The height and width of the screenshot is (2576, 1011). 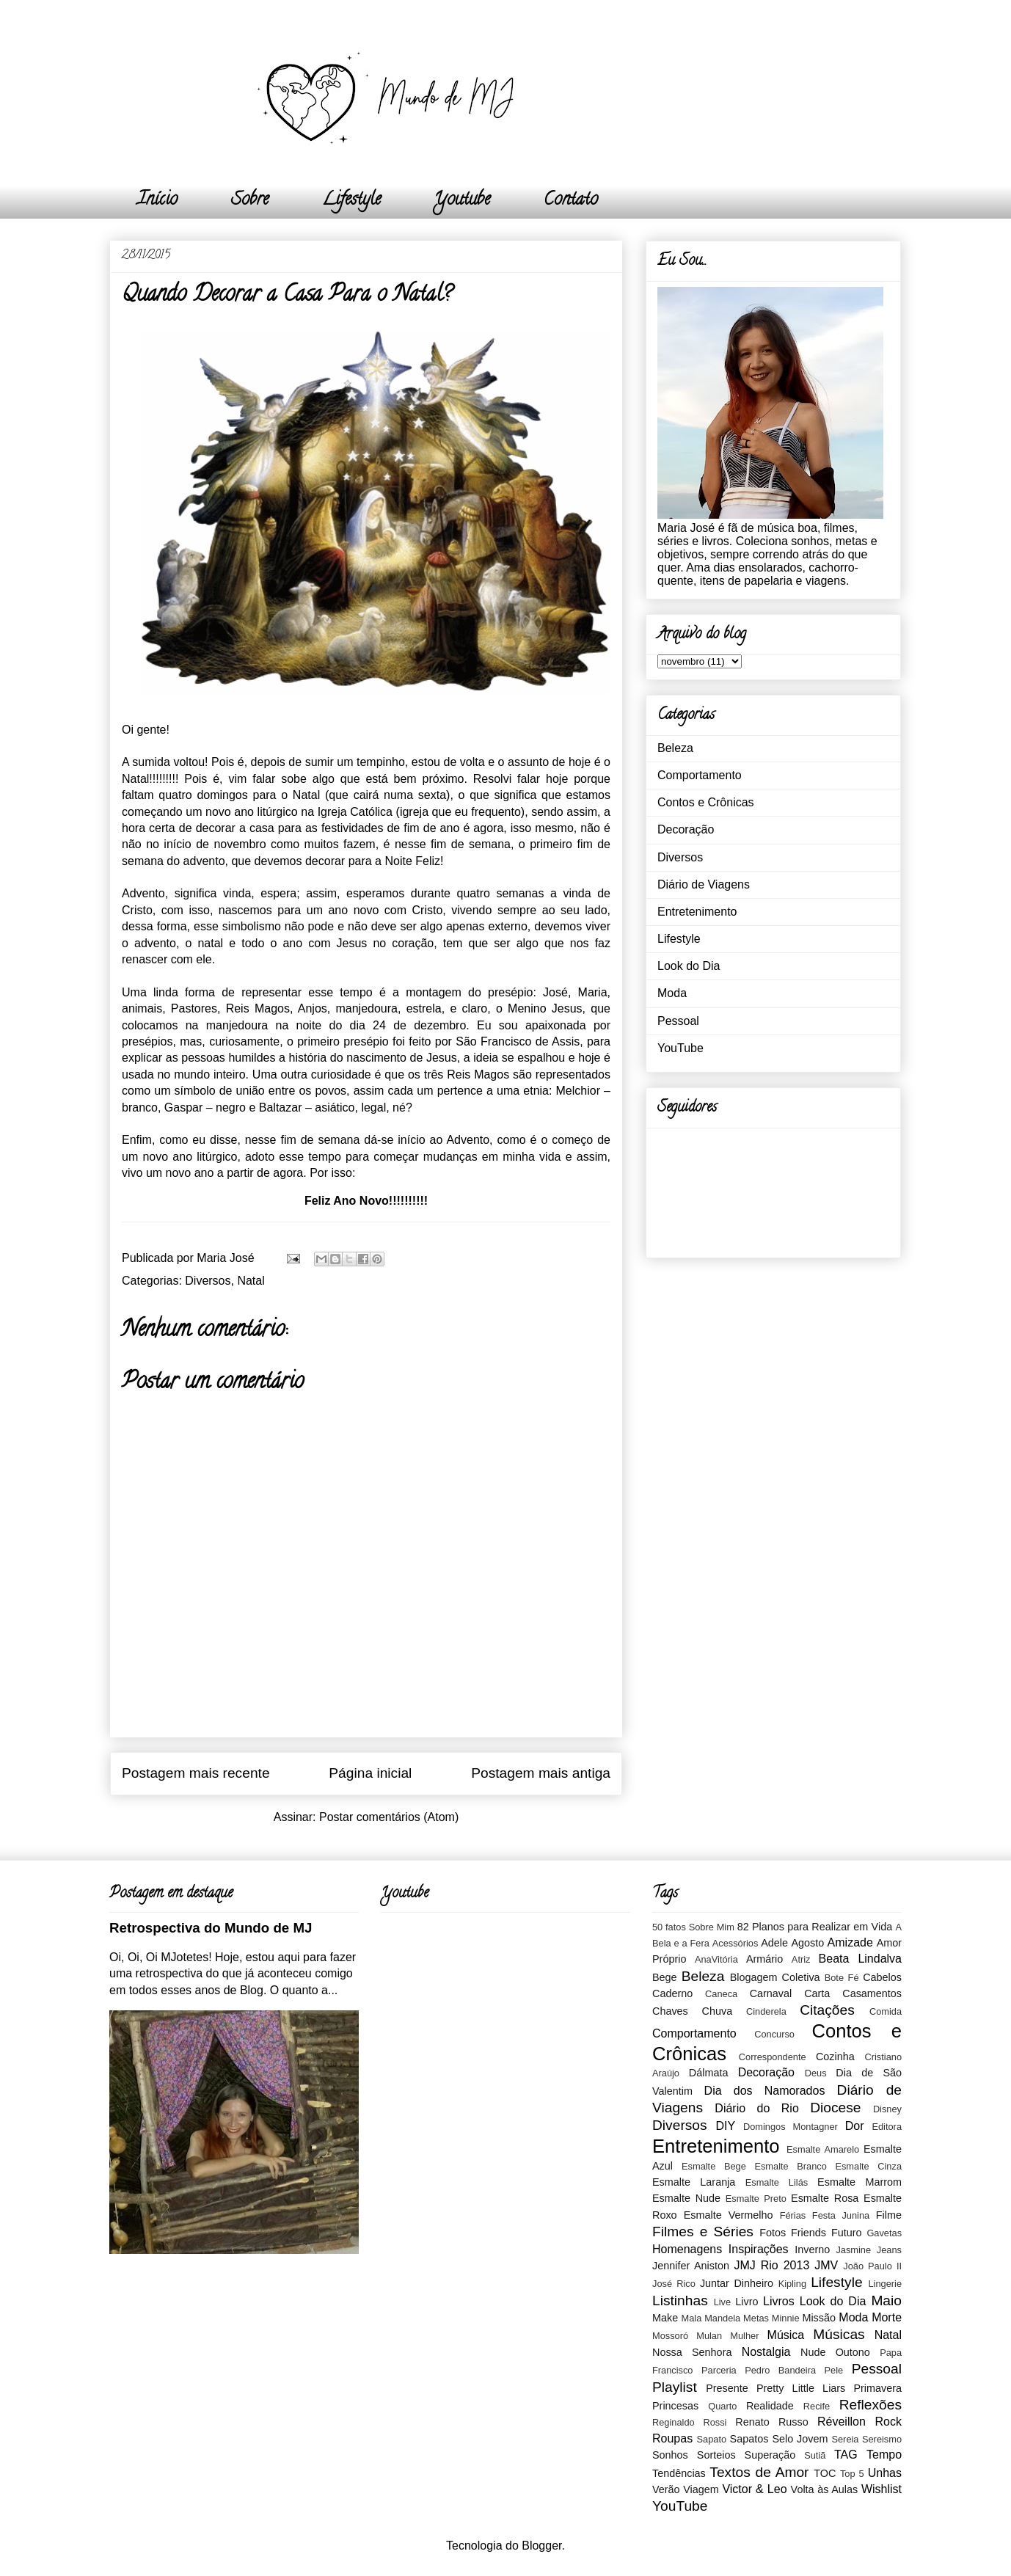 What do you see at coordinates (771, 2422) in the screenshot?
I see `Renato Russo` at bounding box center [771, 2422].